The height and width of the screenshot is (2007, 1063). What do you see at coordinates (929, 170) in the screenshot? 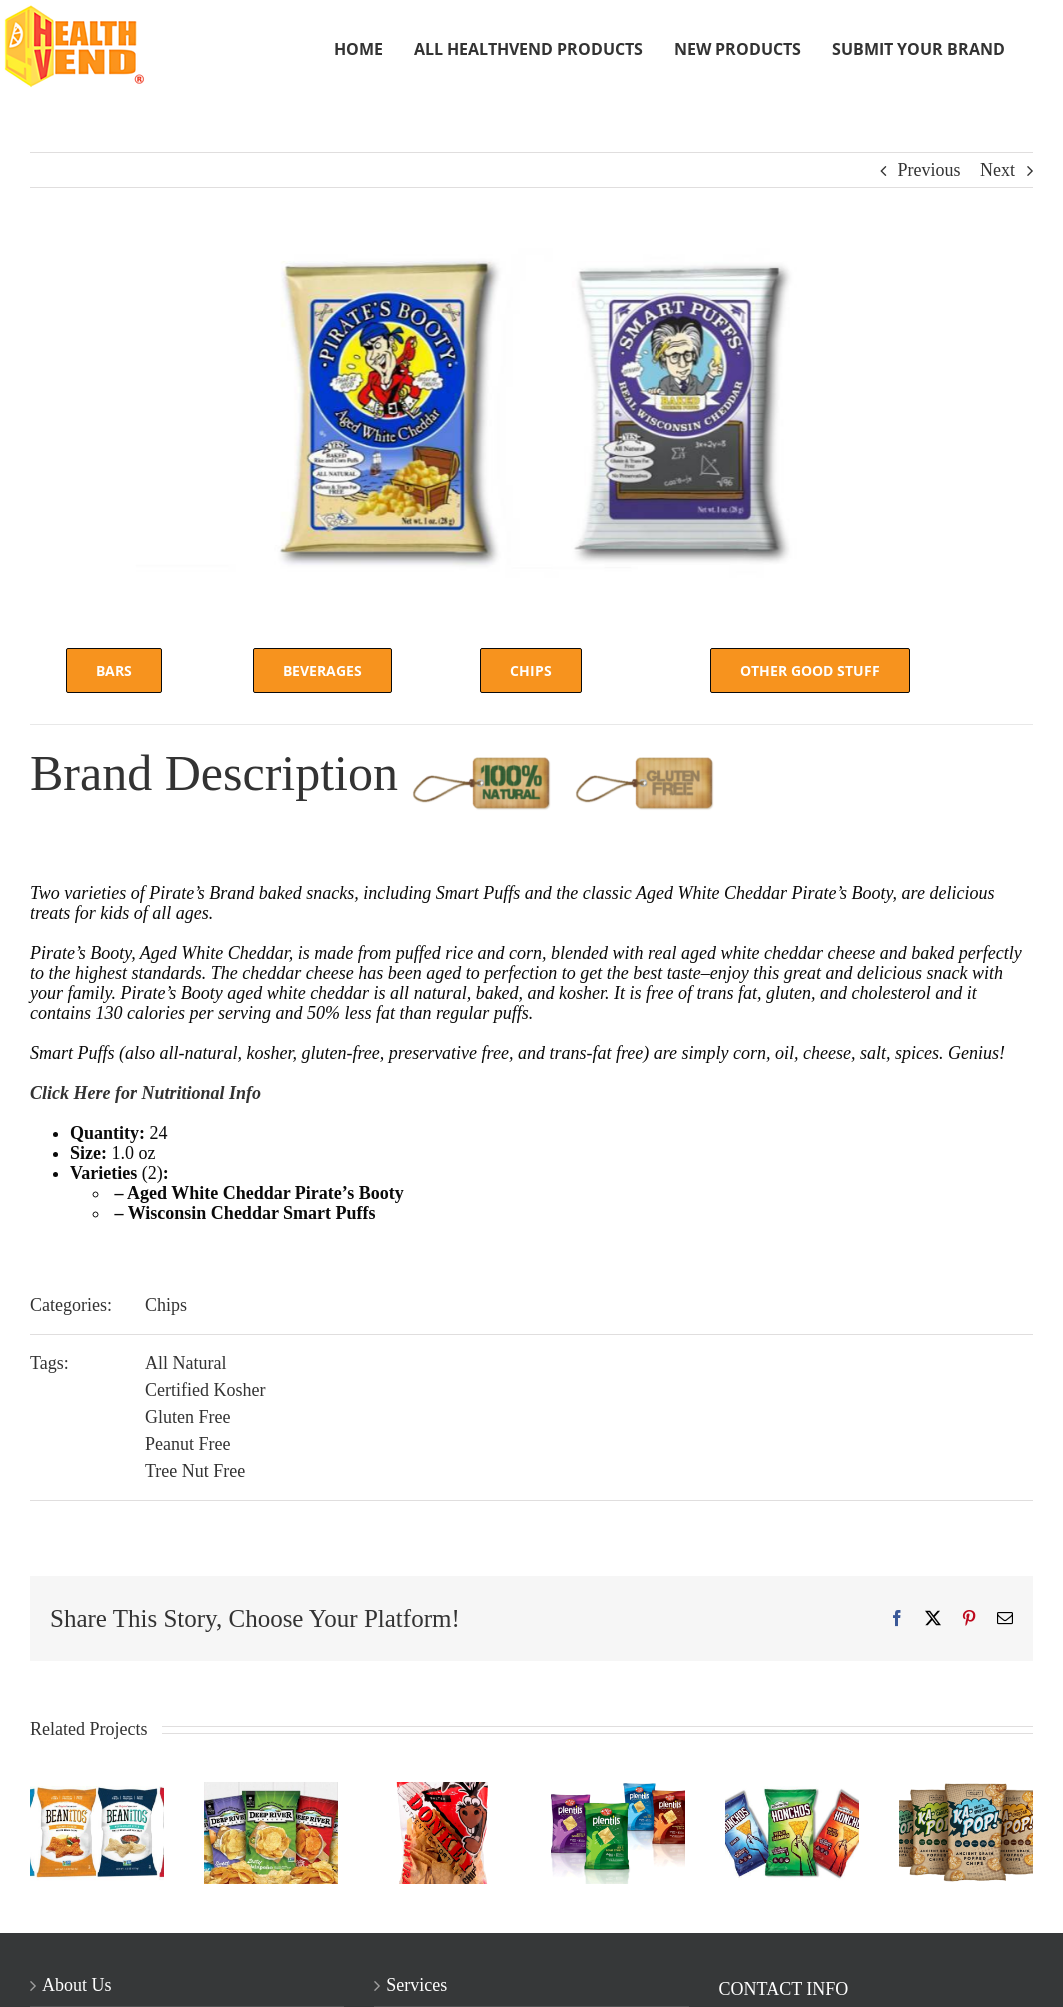
I see `Previous` at bounding box center [929, 170].